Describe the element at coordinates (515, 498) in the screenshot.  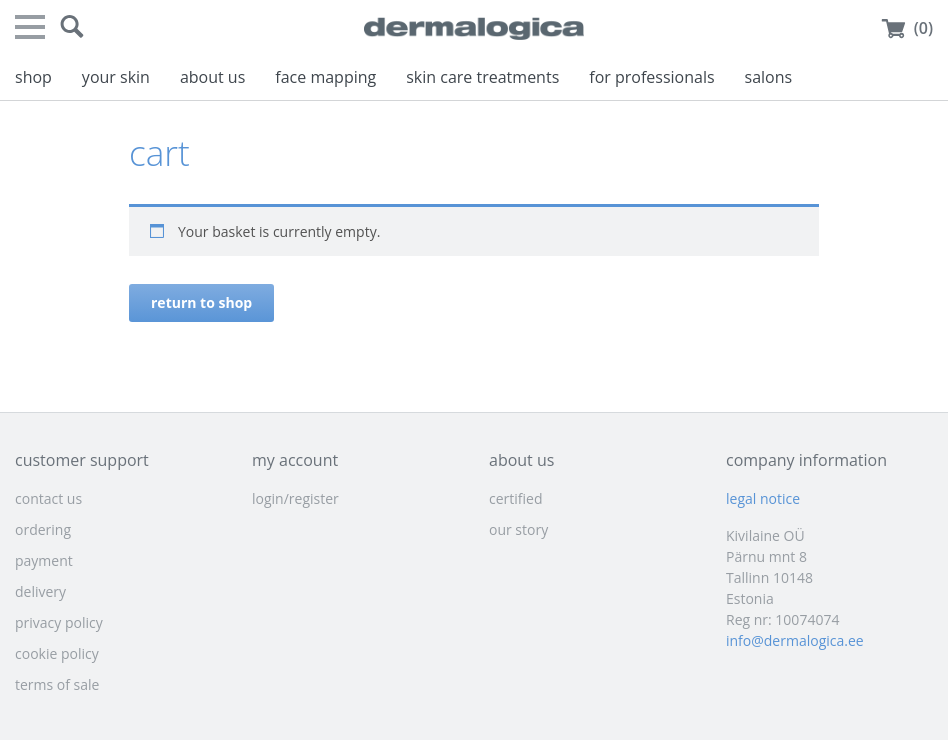
I see `certified` at that location.